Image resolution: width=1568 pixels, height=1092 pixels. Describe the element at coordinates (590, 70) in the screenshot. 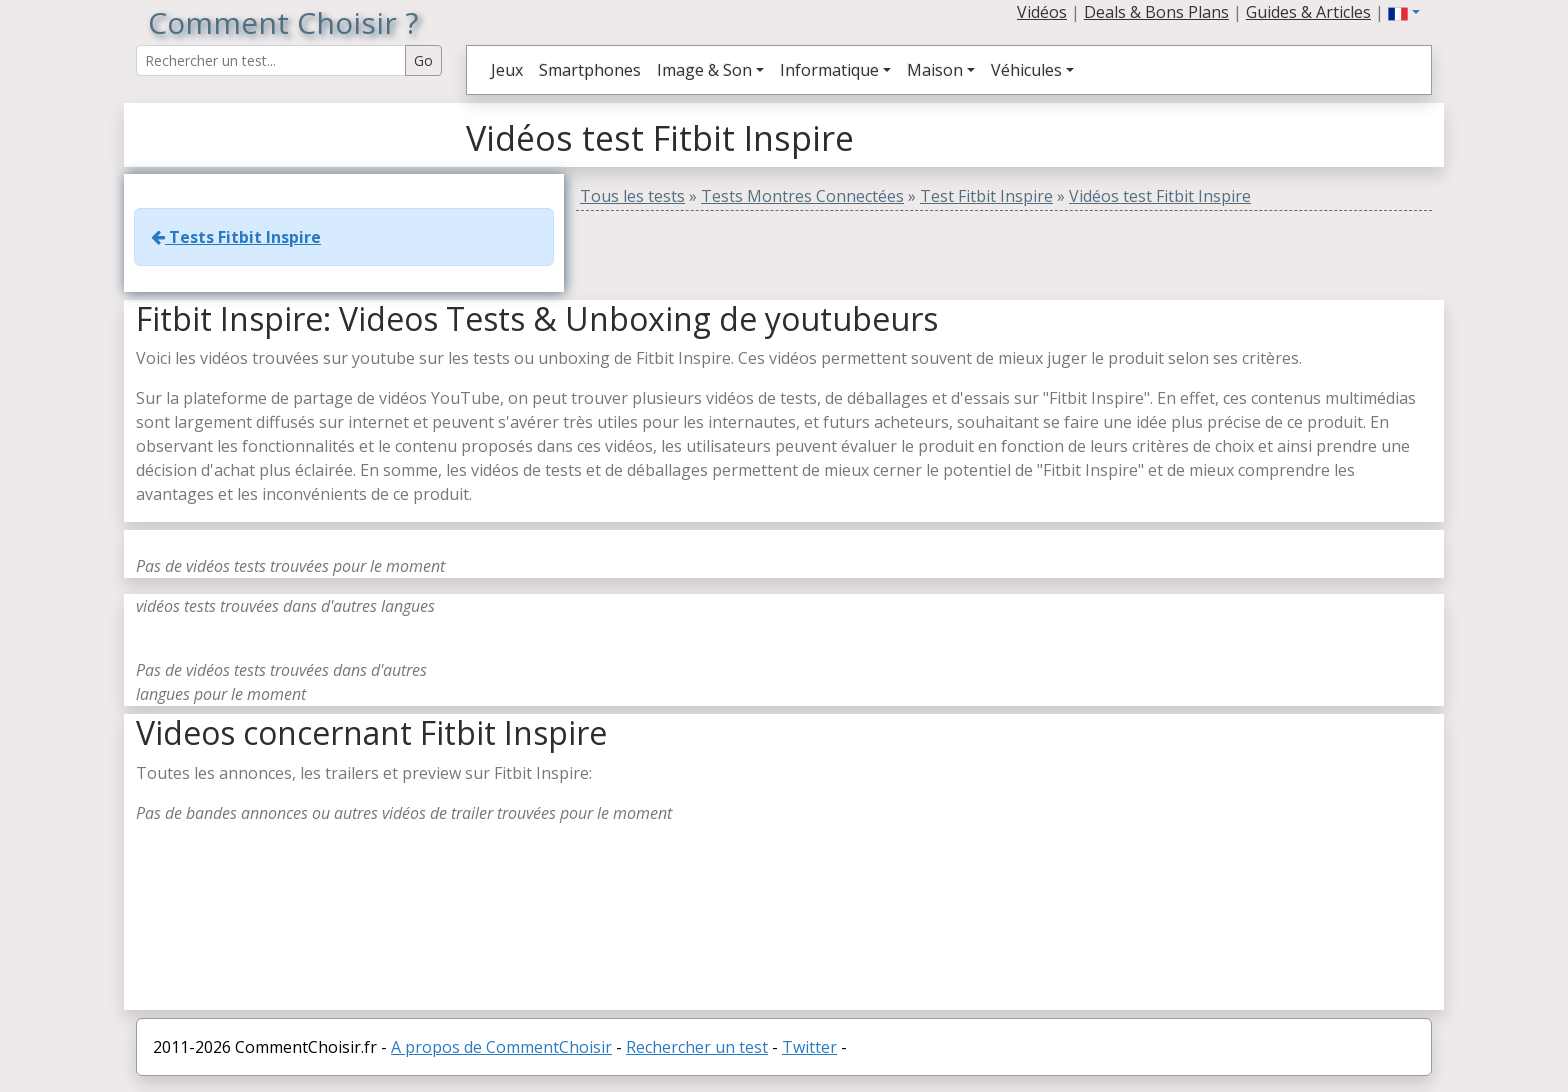

I see `Smartphones` at that location.